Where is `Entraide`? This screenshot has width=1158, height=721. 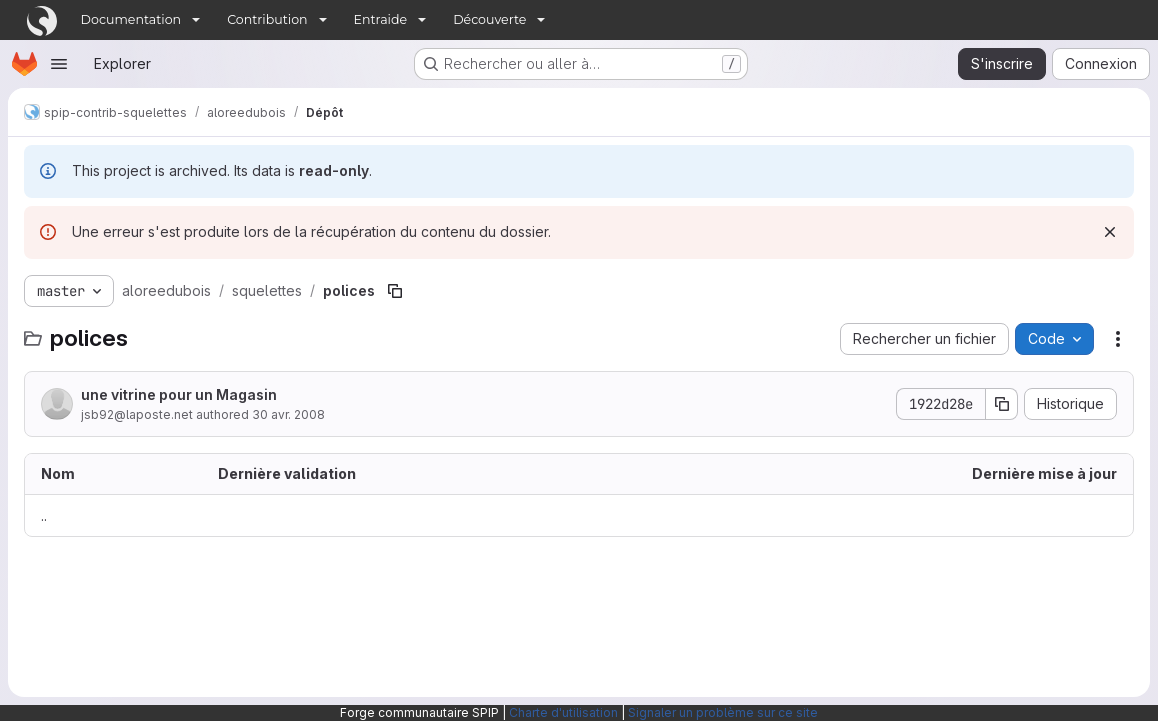 Entraide is located at coordinates (381, 19).